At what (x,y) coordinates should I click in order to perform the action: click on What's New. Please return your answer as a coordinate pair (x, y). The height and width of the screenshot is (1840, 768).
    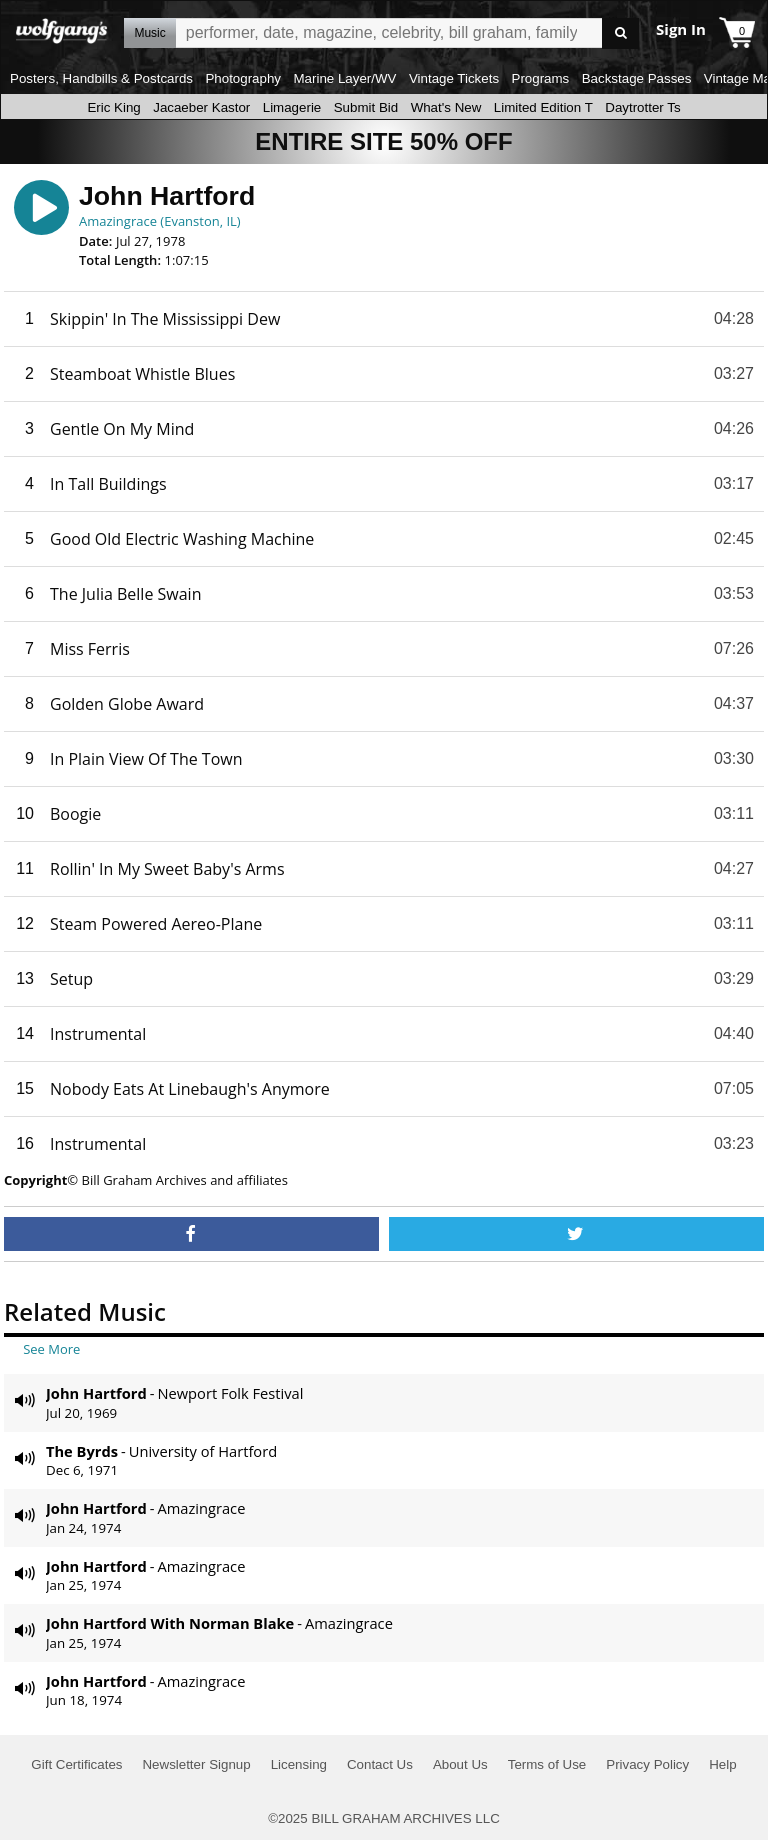
    Looking at the image, I should click on (446, 107).